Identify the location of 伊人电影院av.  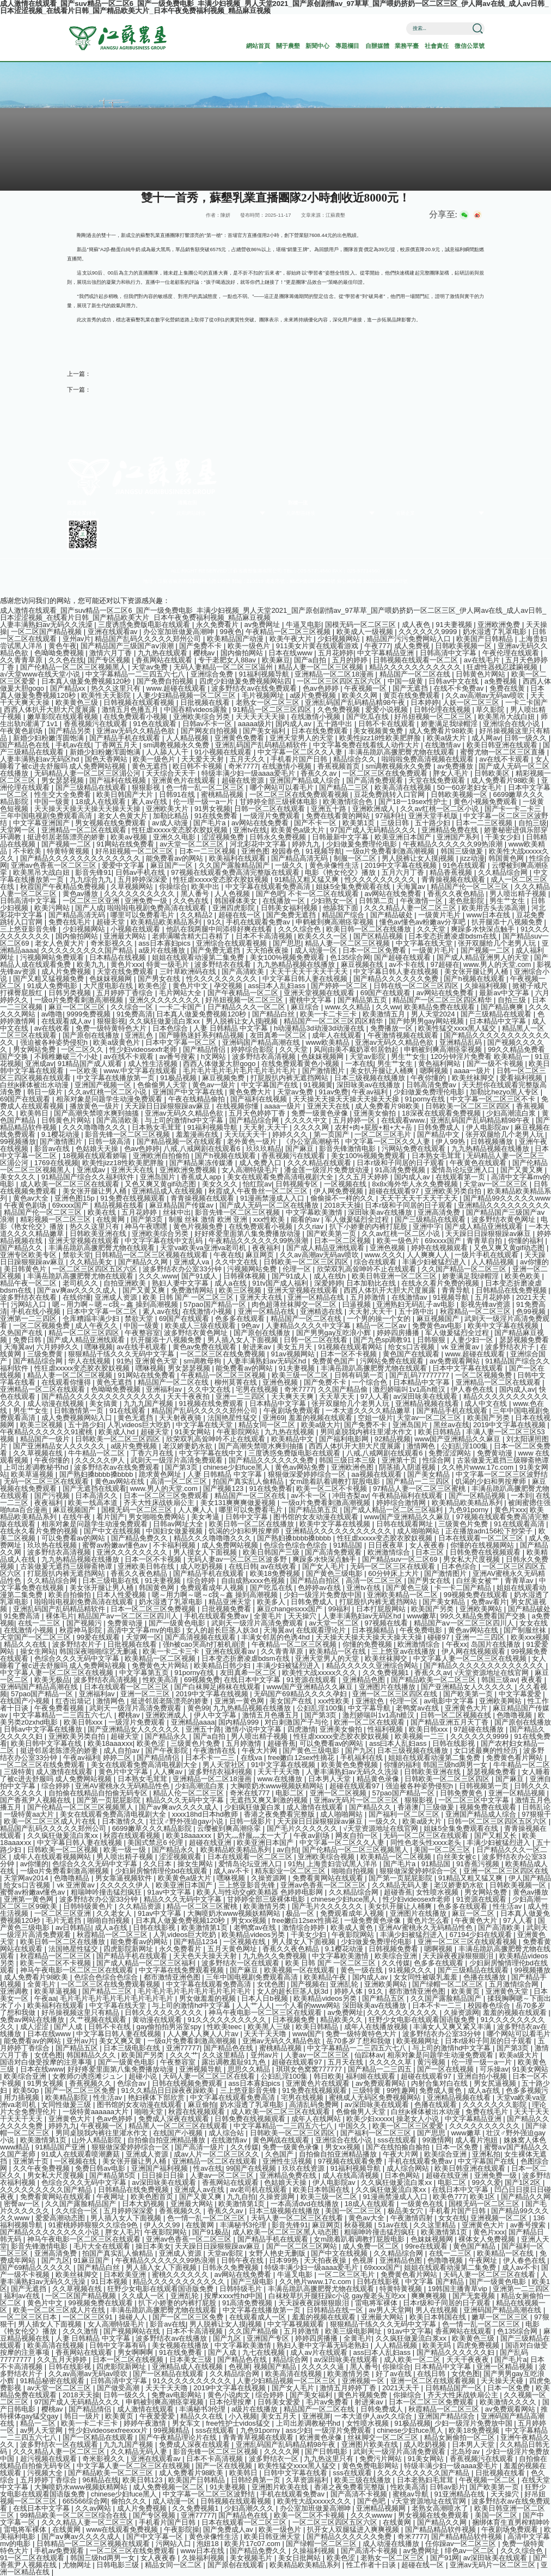
(488, 1127).